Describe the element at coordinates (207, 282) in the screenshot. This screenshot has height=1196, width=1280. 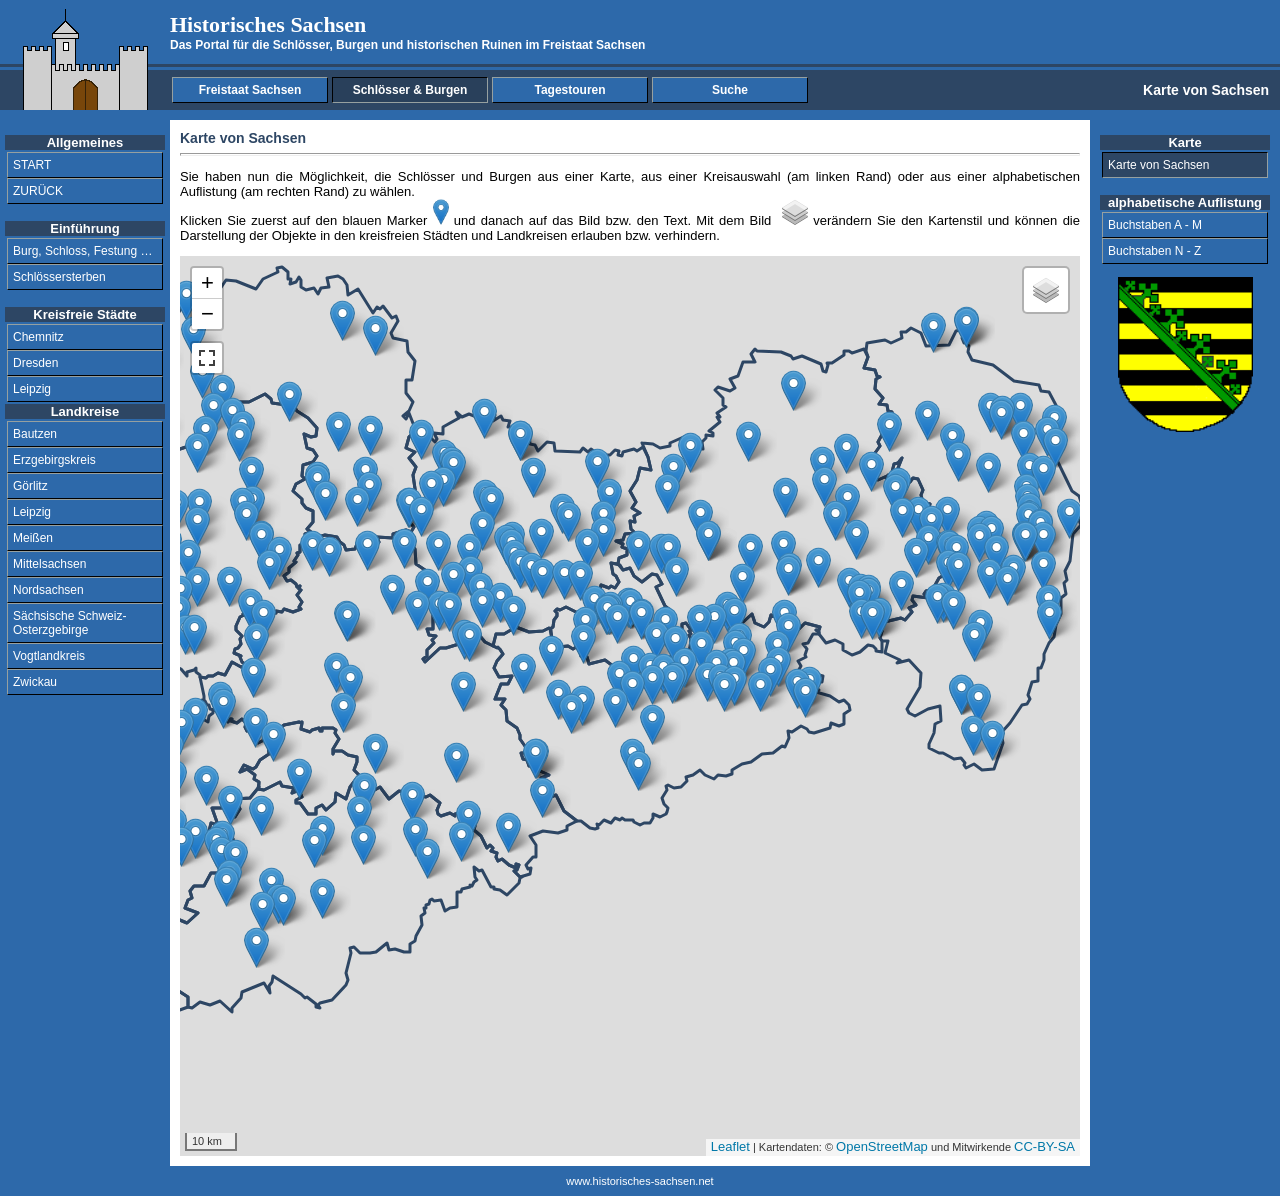
I see `+ [button]` at that location.